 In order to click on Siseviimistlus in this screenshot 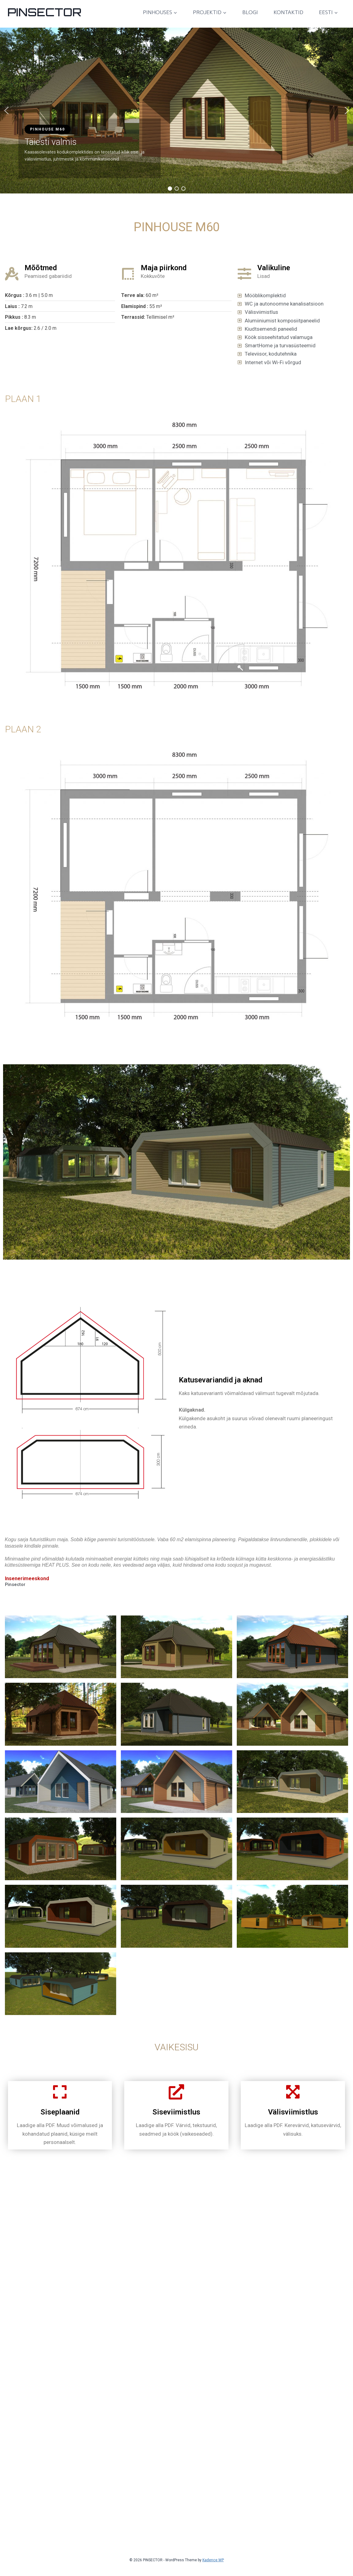, I will do `click(176, 2258)`.